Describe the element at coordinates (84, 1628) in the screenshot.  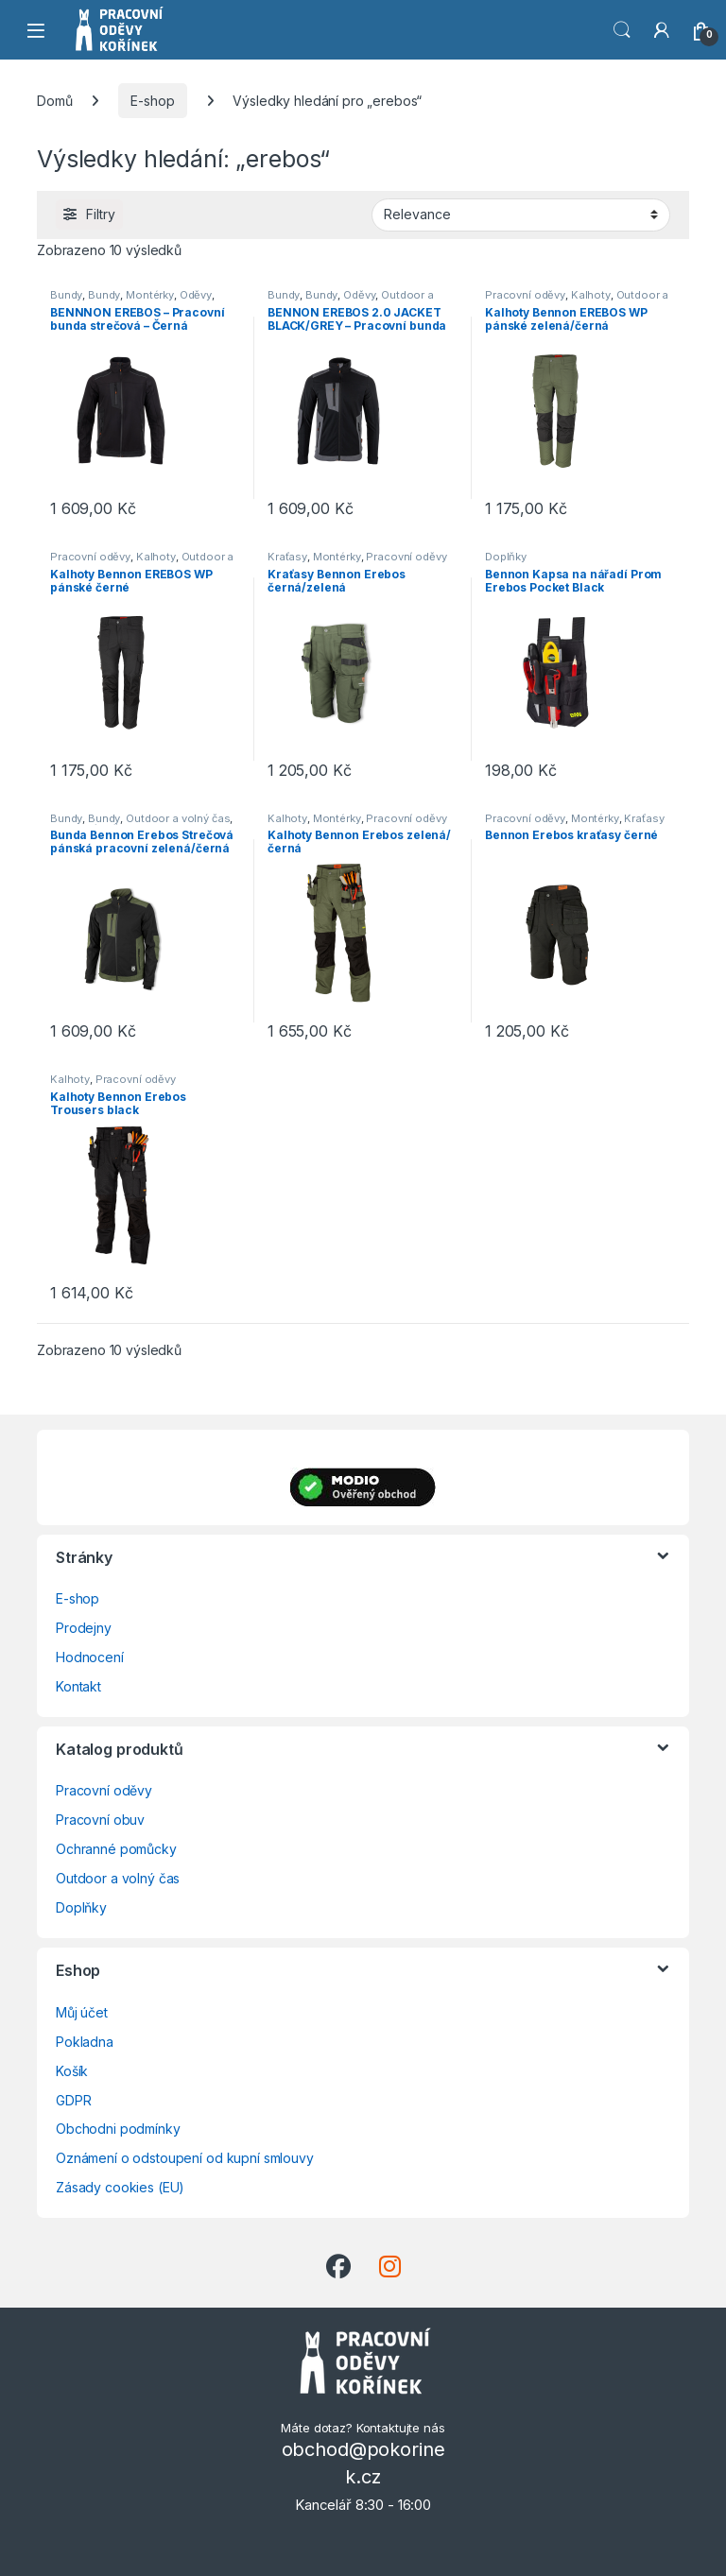
I see `Prodejny` at that location.